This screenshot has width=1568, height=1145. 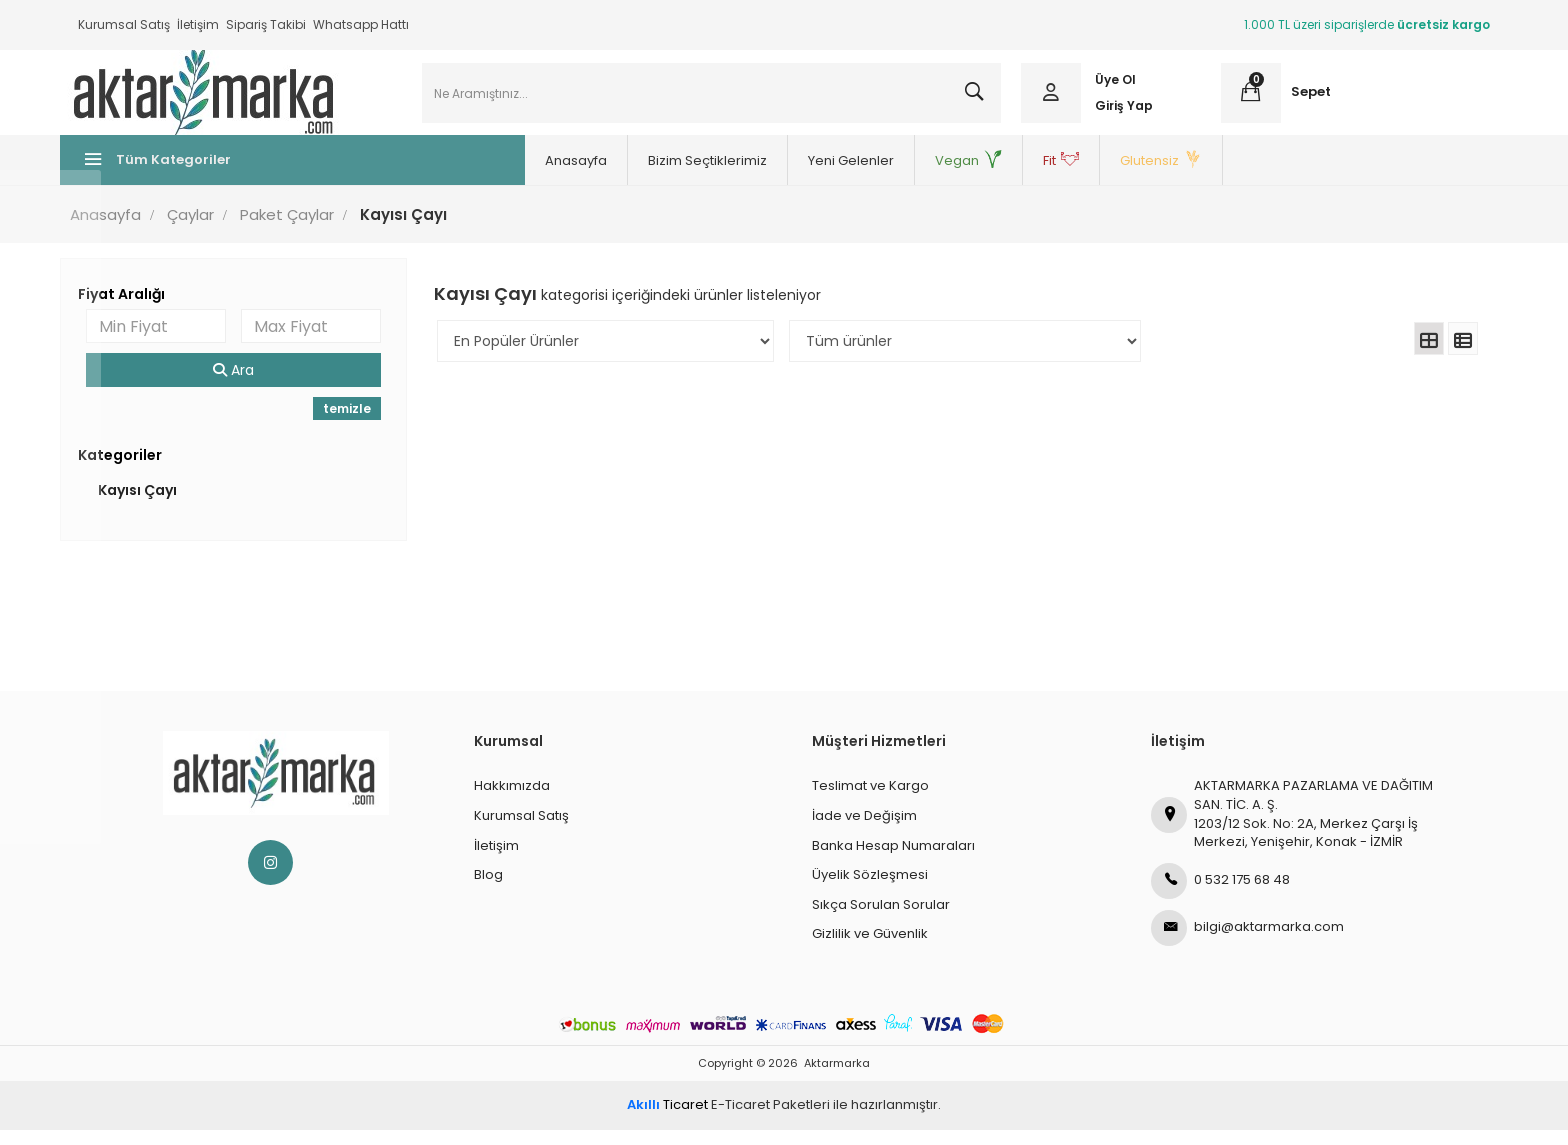 What do you see at coordinates (613, 175) in the screenshot?
I see `Bizim Seçtiklerimiz` at bounding box center [613, 175].